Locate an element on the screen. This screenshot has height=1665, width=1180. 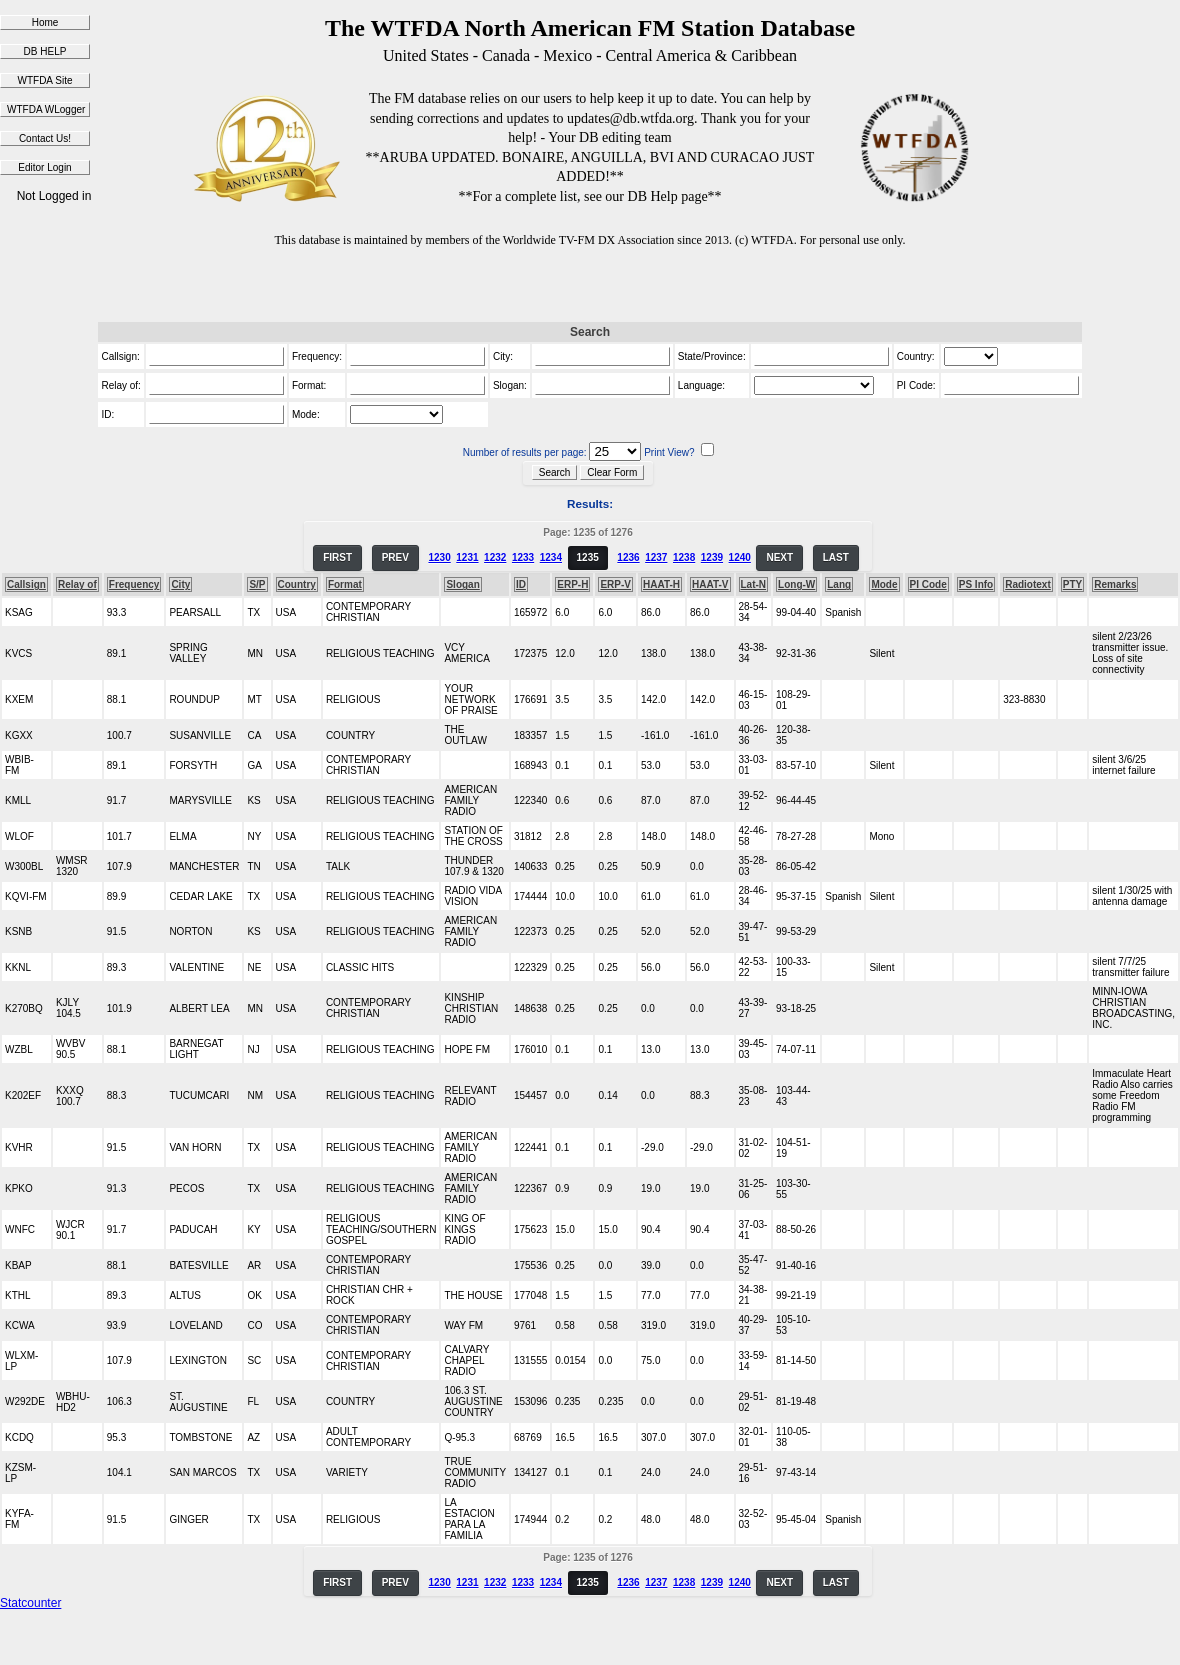
HAAT-H is located at coordinates (661, 584).